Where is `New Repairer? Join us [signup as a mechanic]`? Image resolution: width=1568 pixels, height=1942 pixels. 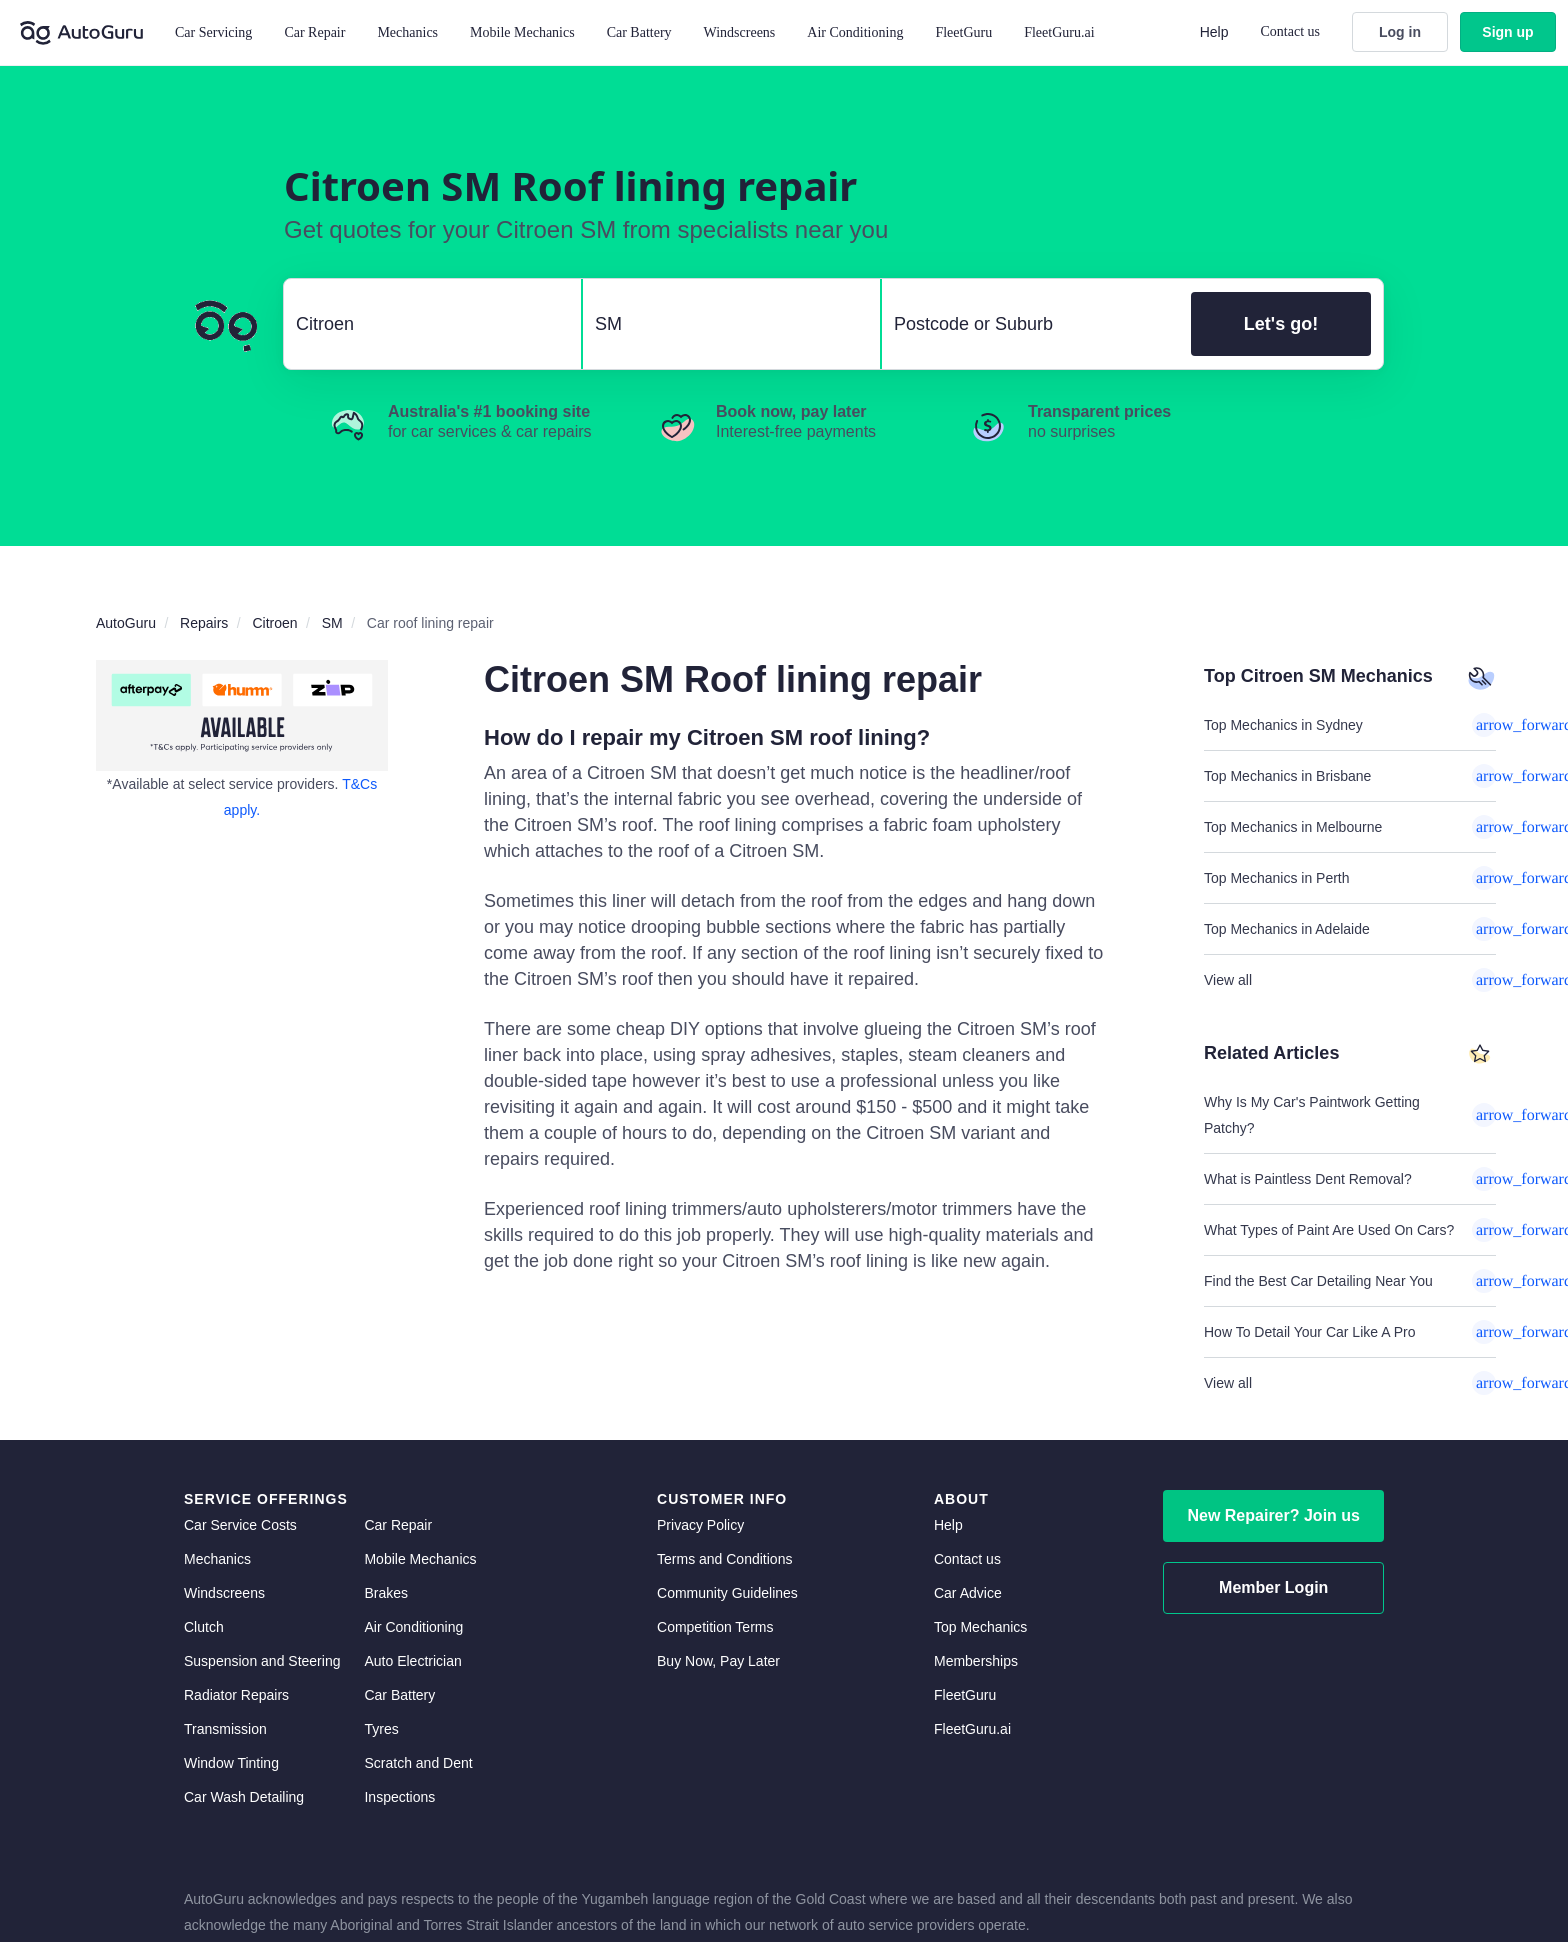
New Repairer? Join us [signup as a mechanic] is located at coordinates (1273, 1515).